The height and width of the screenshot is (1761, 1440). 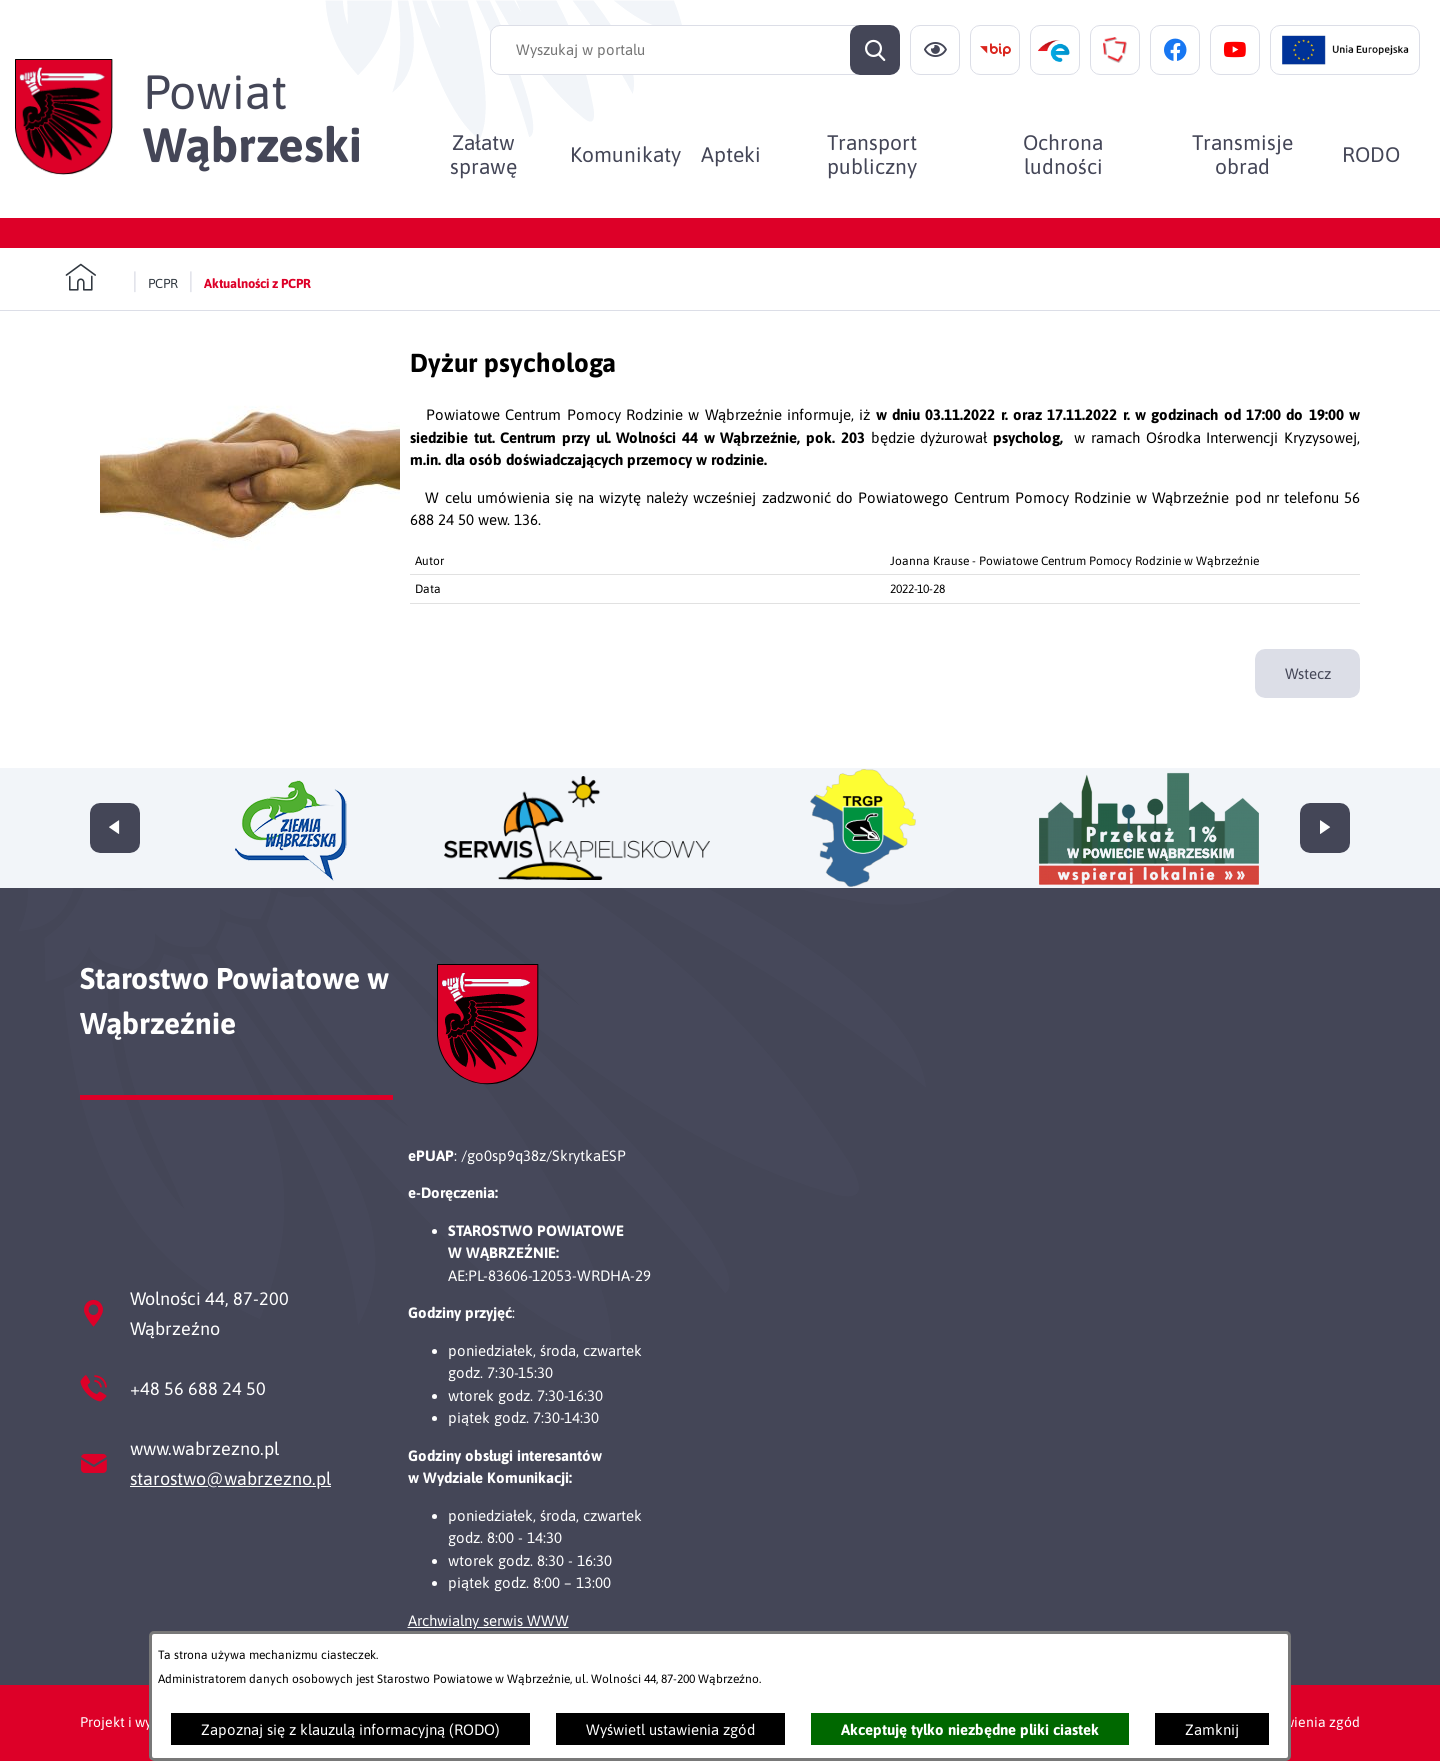 I want to click on Archwialny serwis WWW, so click(x=488, y=1620).